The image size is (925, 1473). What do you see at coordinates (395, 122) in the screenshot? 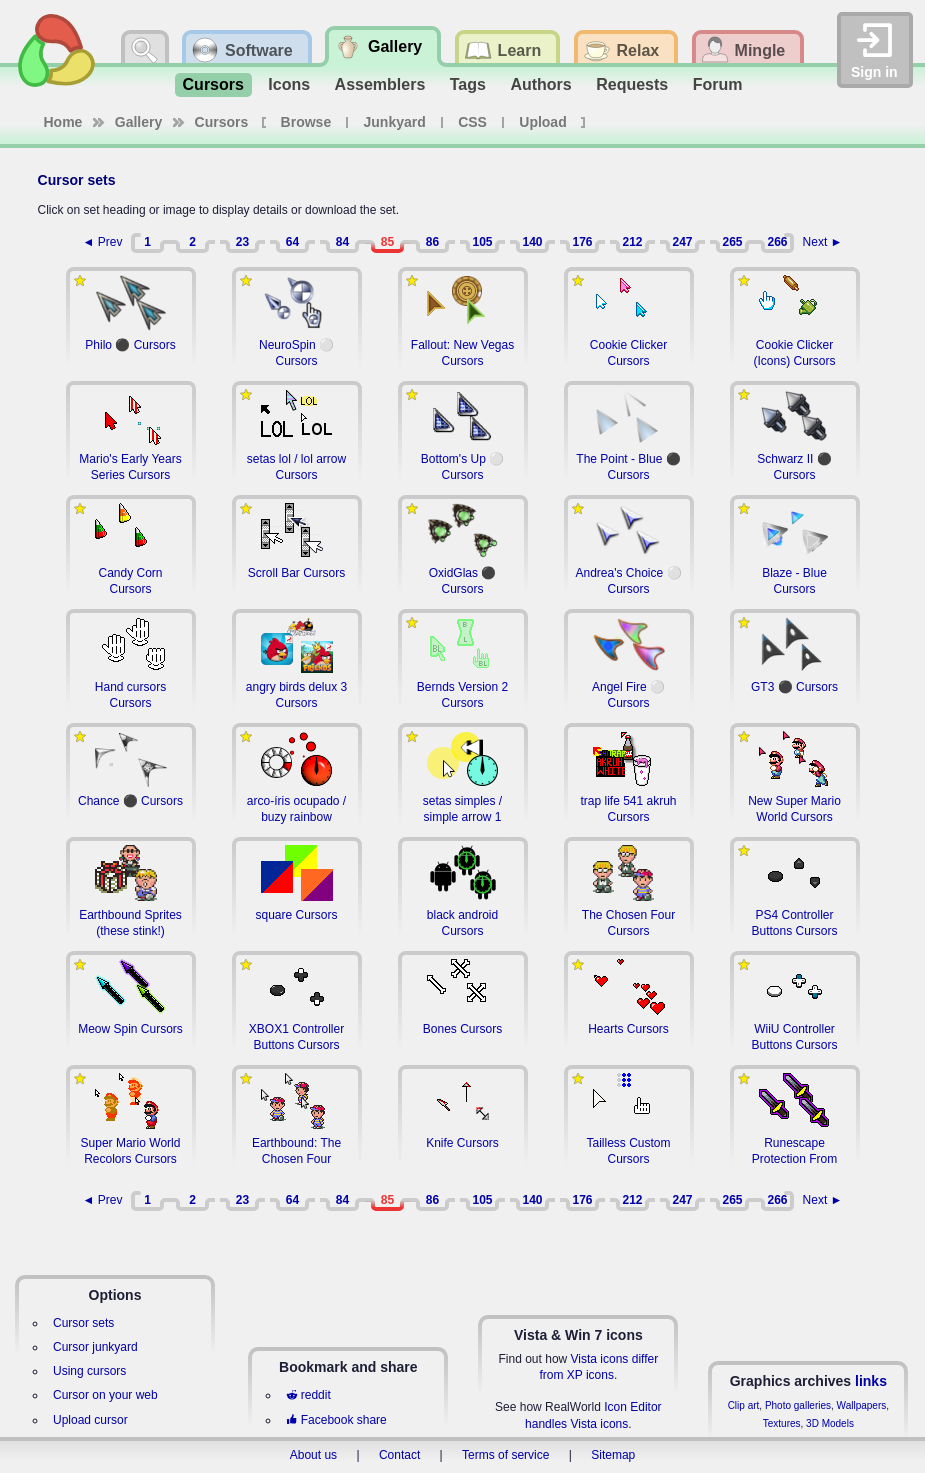
I see `Junkyard` at bounding box center [395, 122].